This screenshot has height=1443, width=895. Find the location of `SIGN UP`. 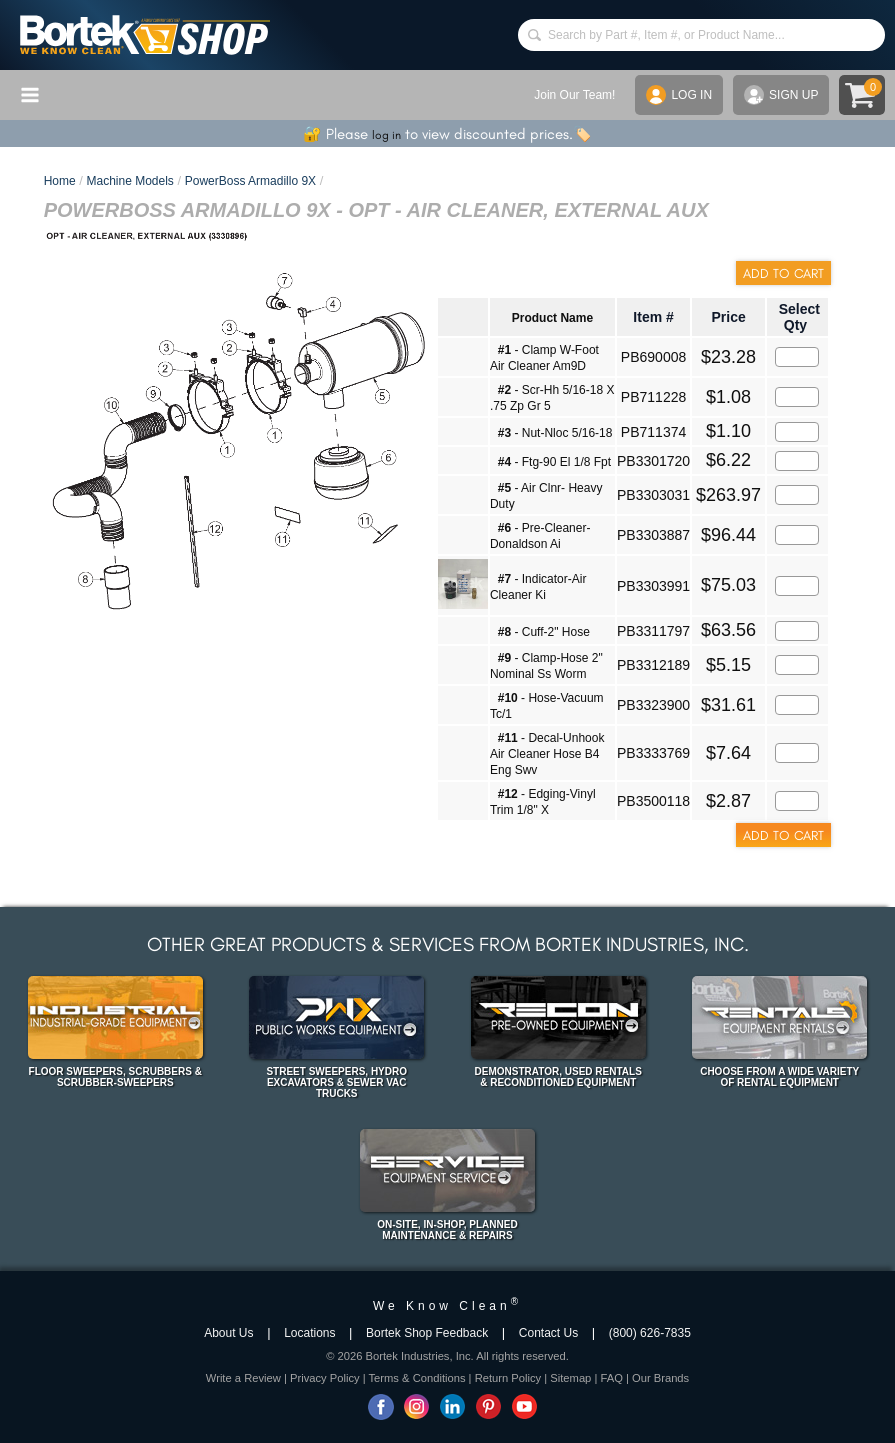

SIGN UP is located at coordinates (781, 95).